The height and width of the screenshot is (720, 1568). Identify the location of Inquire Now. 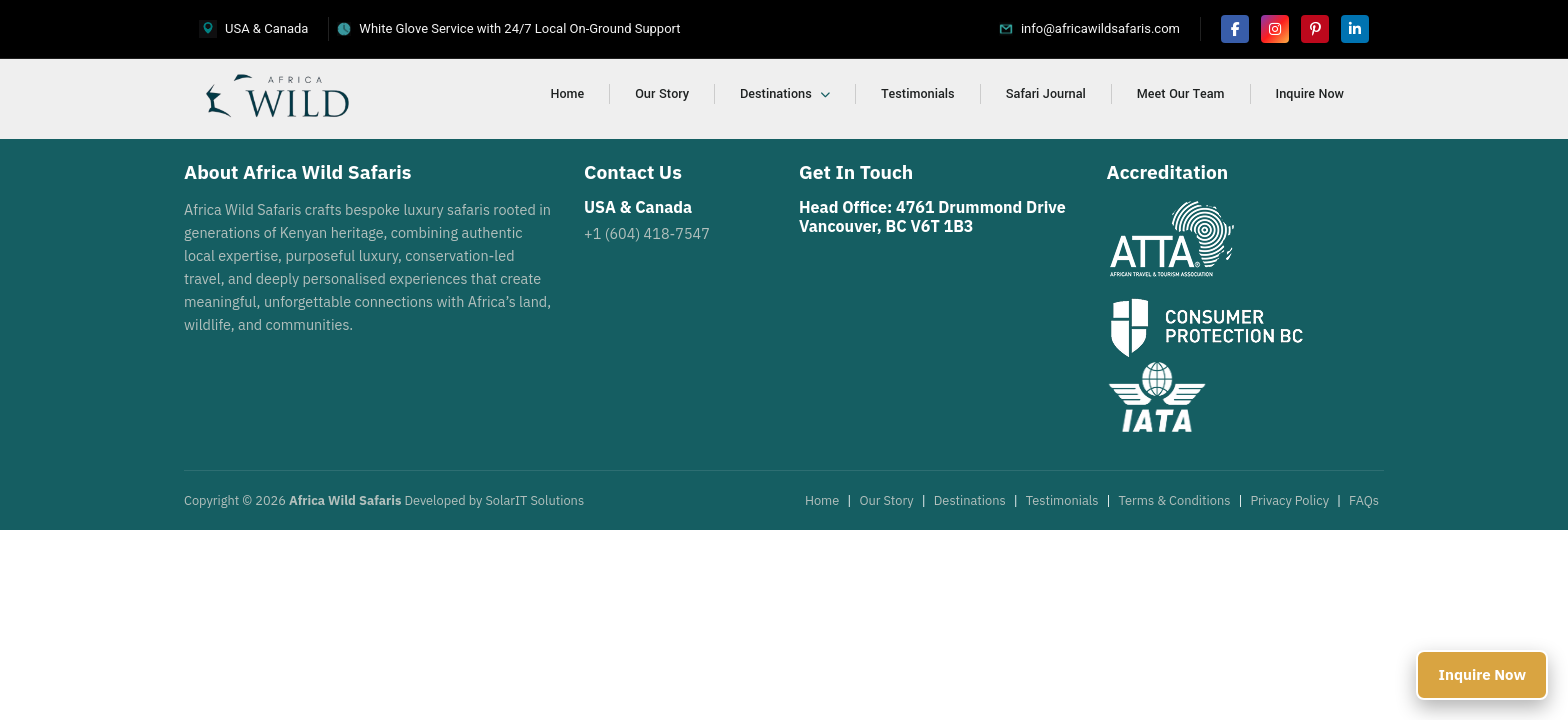
(1310, 94).